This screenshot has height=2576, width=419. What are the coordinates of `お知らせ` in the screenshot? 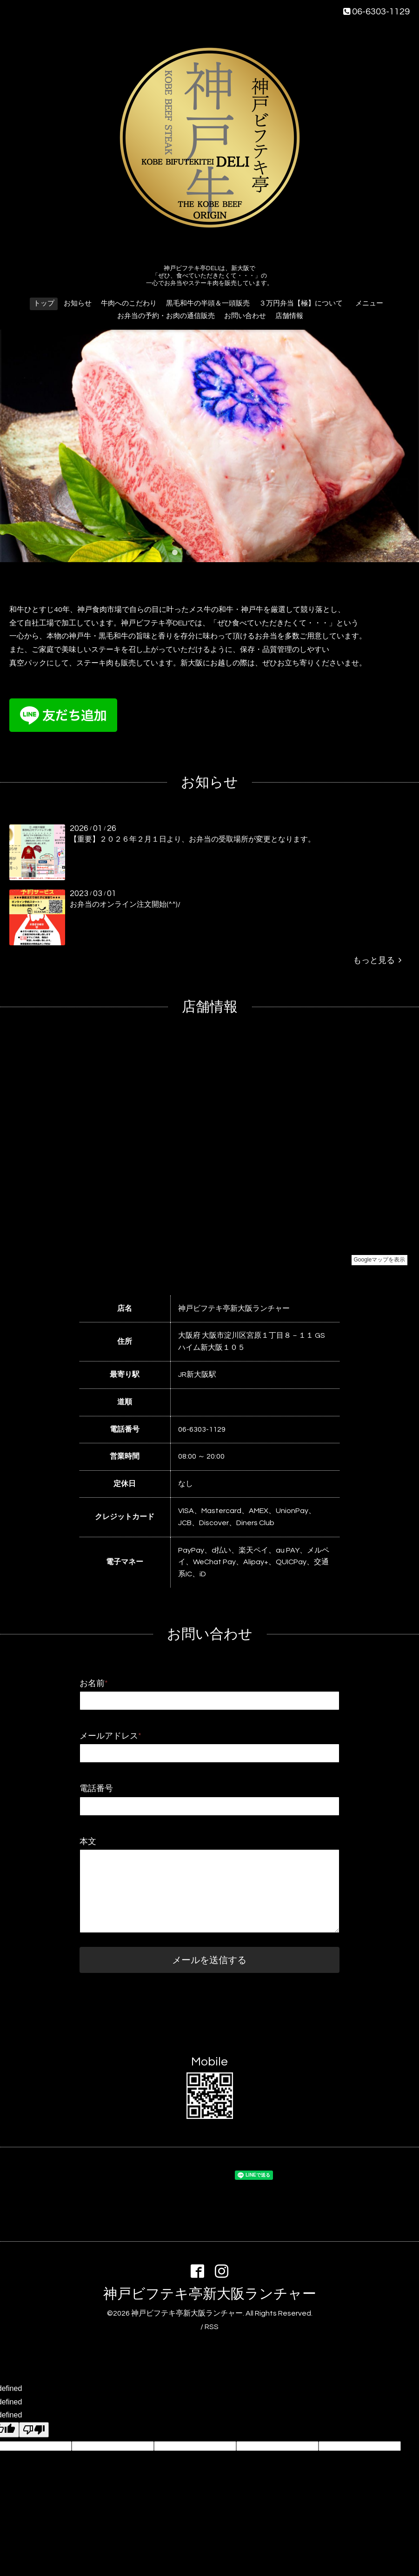 It's located at (78, 303).